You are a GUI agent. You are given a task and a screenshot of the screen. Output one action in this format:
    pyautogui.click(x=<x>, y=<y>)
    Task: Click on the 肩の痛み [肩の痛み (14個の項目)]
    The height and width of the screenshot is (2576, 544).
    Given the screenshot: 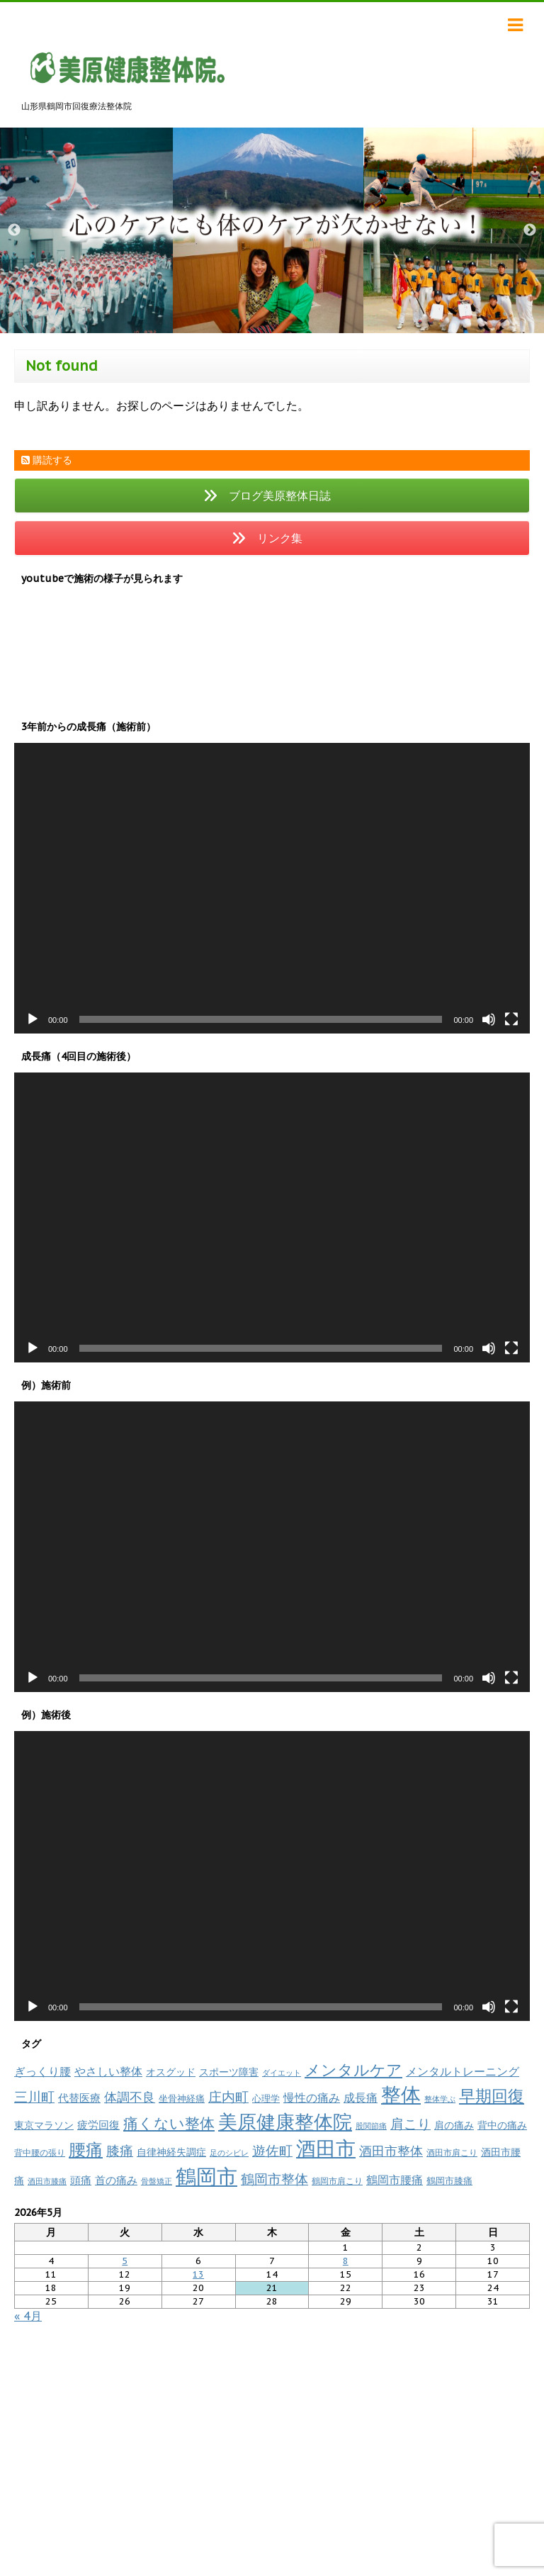 What is the action you would take?
    pyautogui.click(x=454, y=2125)
    